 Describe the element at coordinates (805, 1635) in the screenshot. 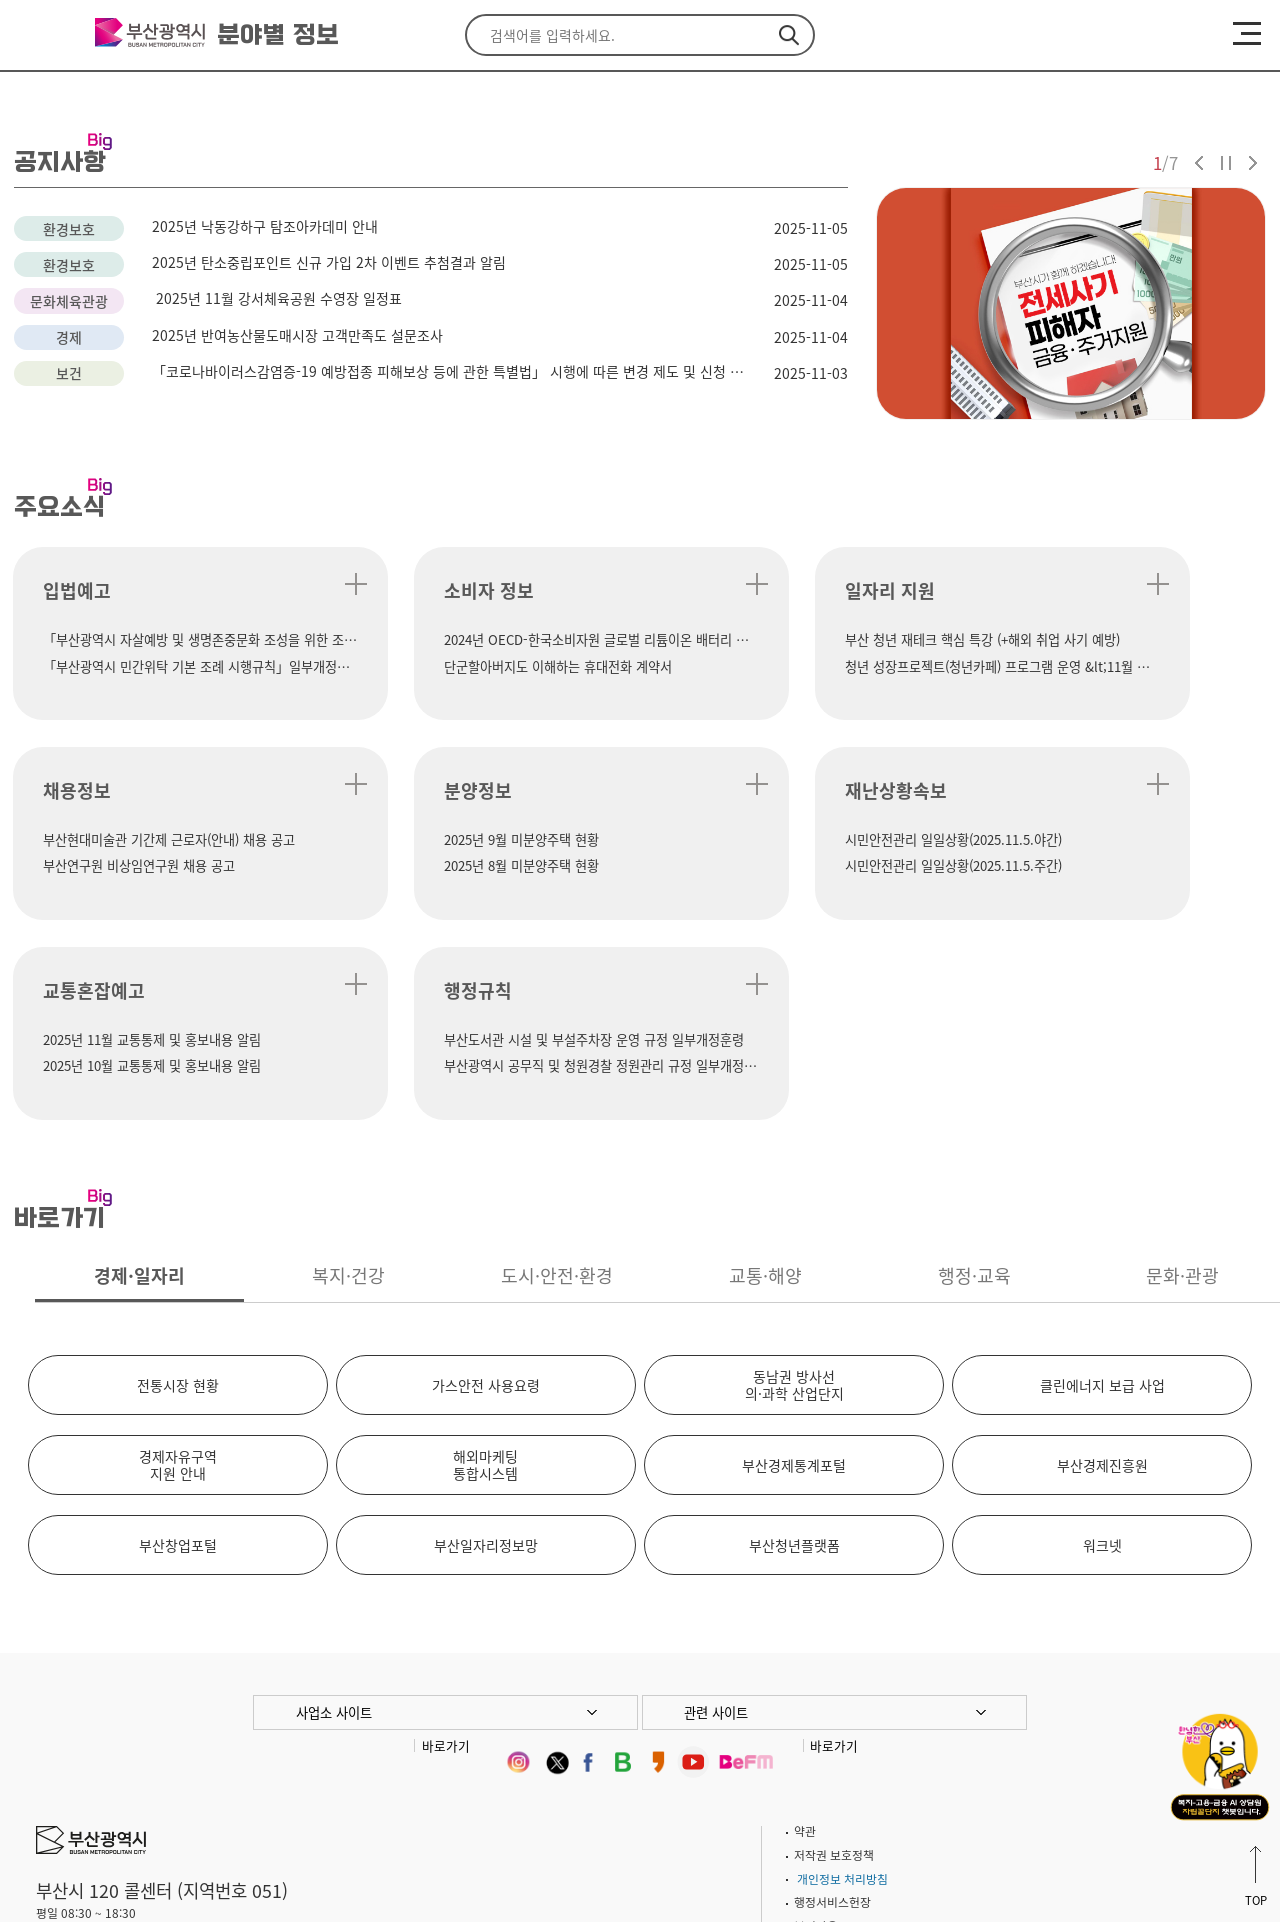

I see `약관` at that location.